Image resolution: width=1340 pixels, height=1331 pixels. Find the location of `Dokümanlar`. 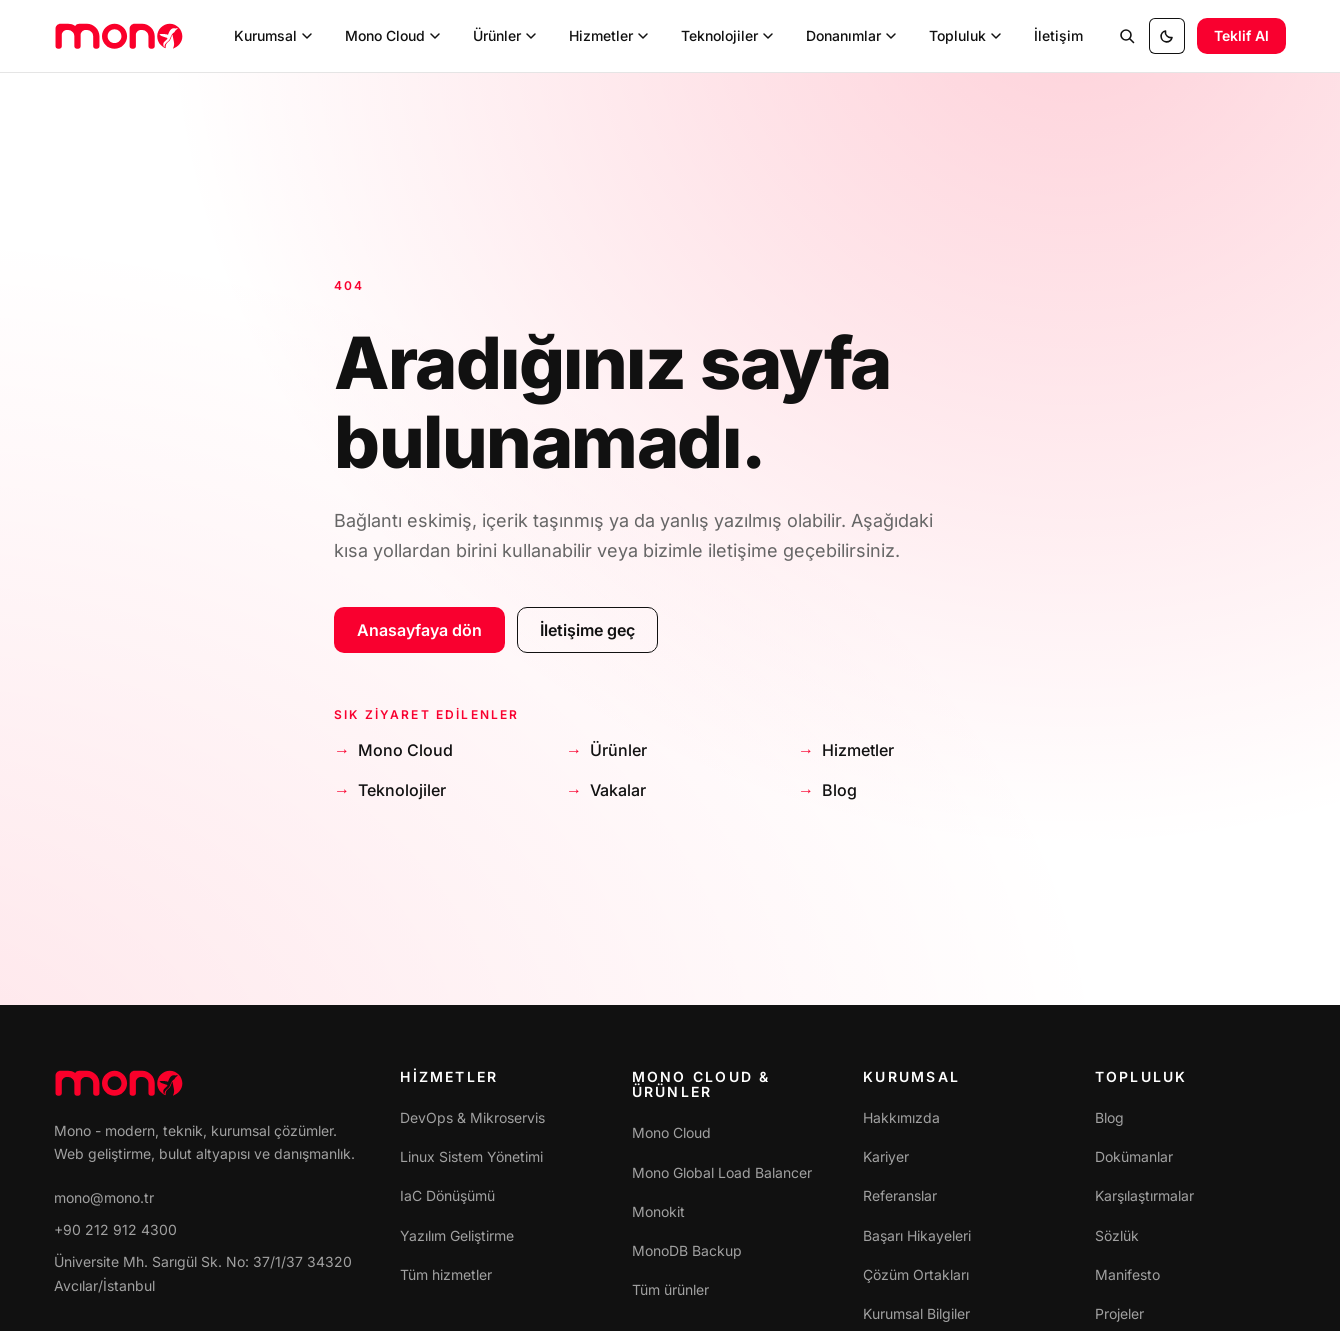

Dokümanlar is located at coordinates (1134, 1156).